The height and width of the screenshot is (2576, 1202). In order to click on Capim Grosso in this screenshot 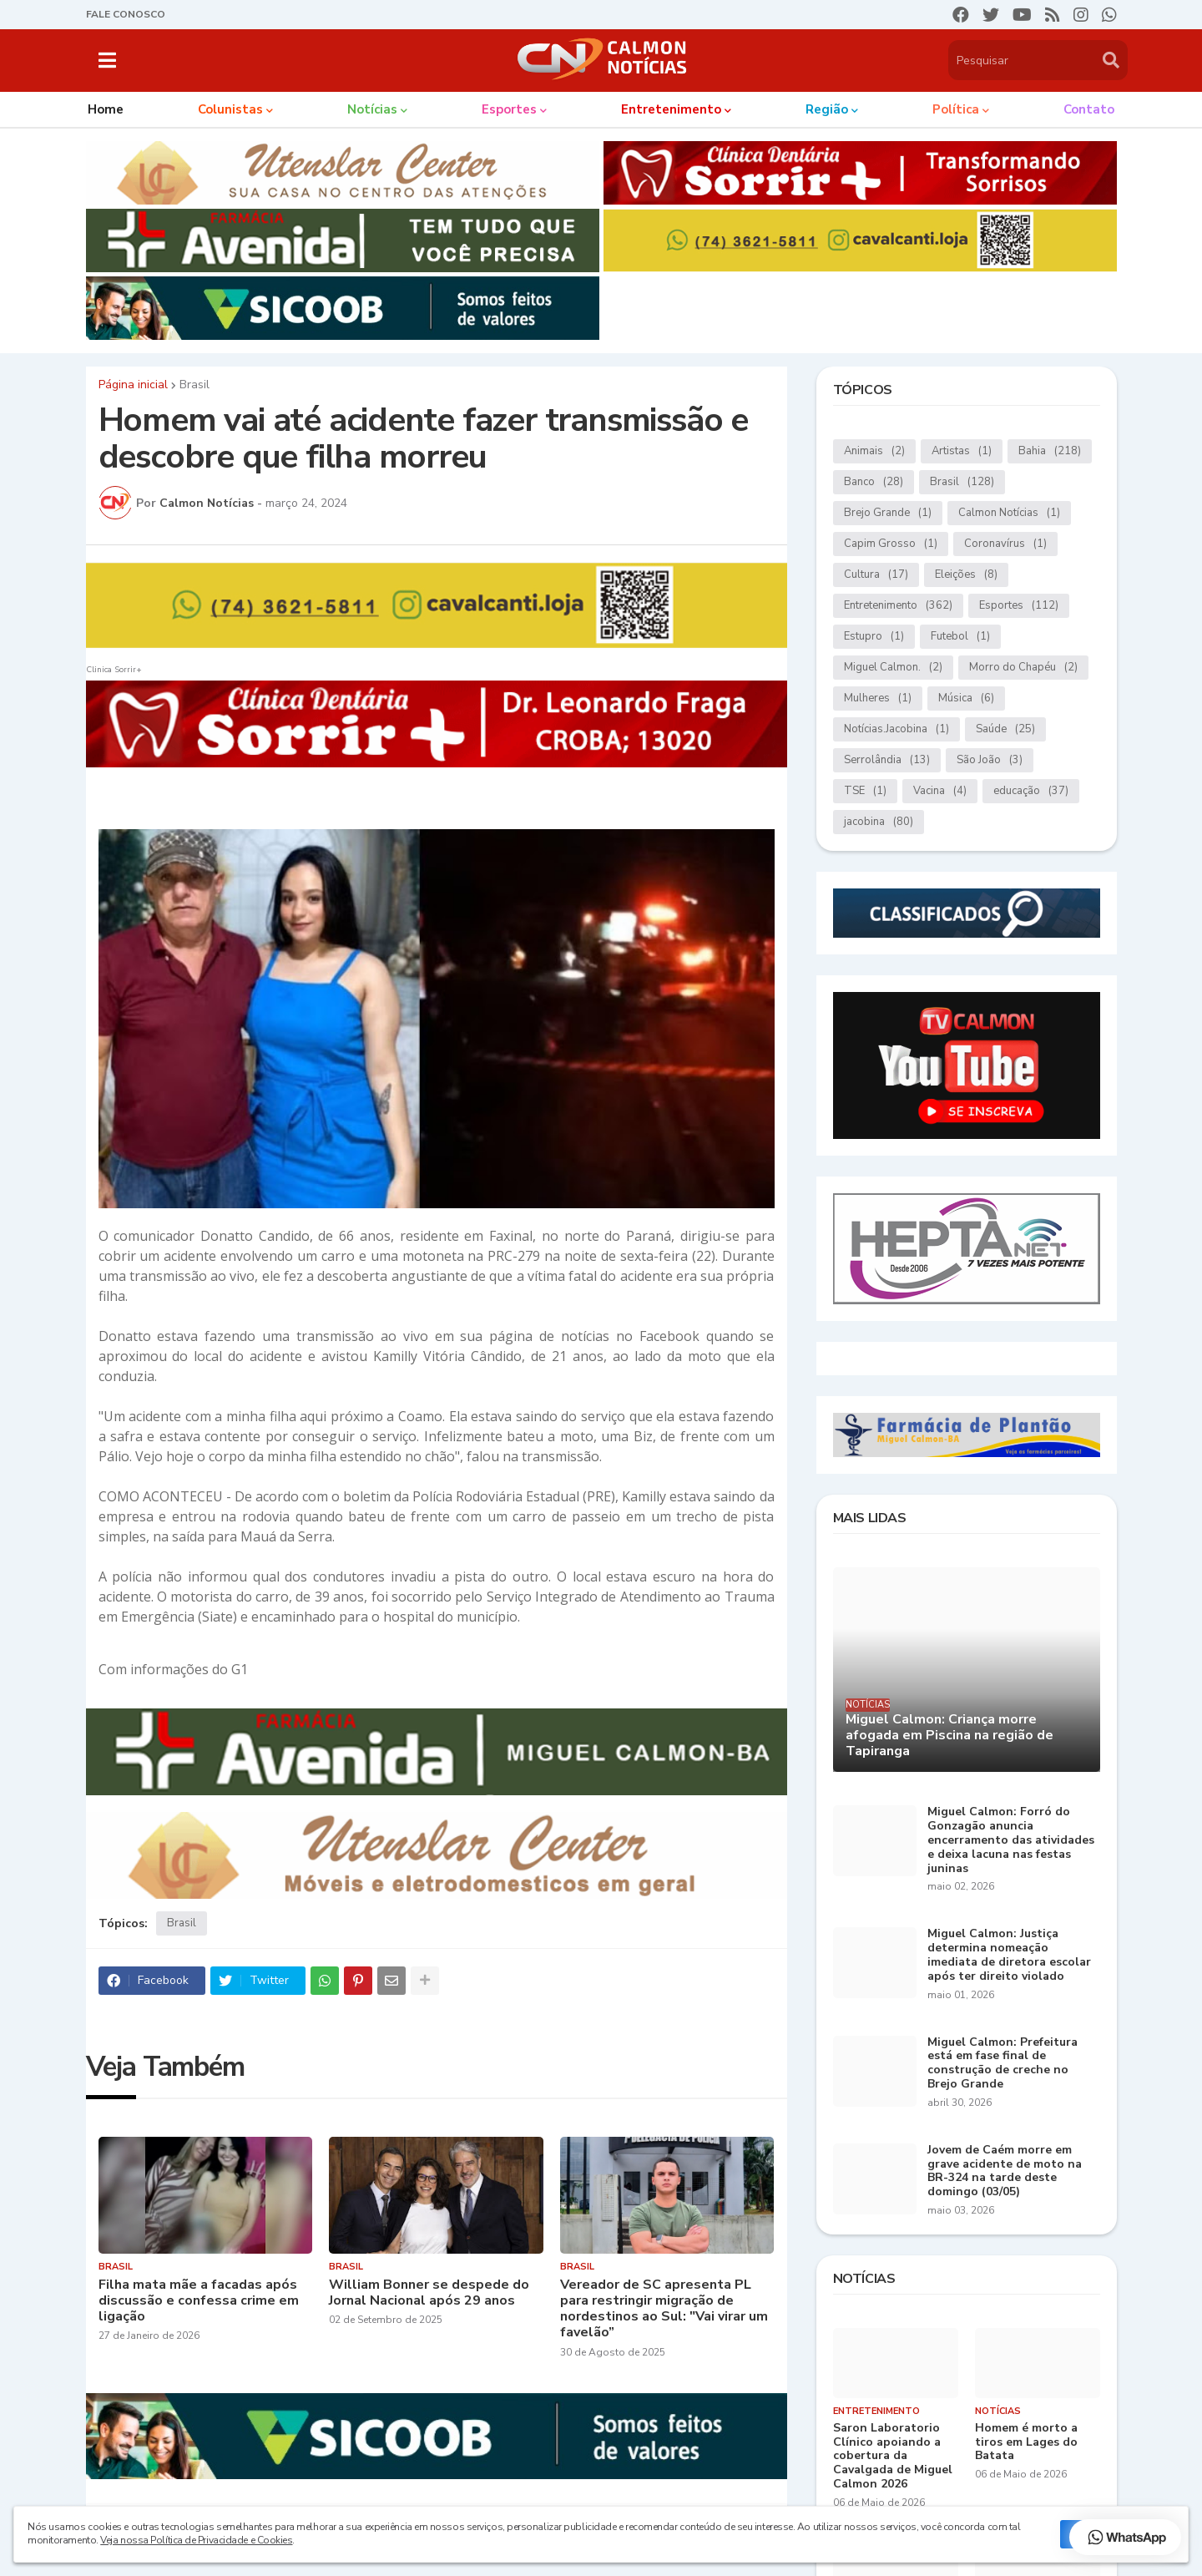, I will do `click(890, 544)`.